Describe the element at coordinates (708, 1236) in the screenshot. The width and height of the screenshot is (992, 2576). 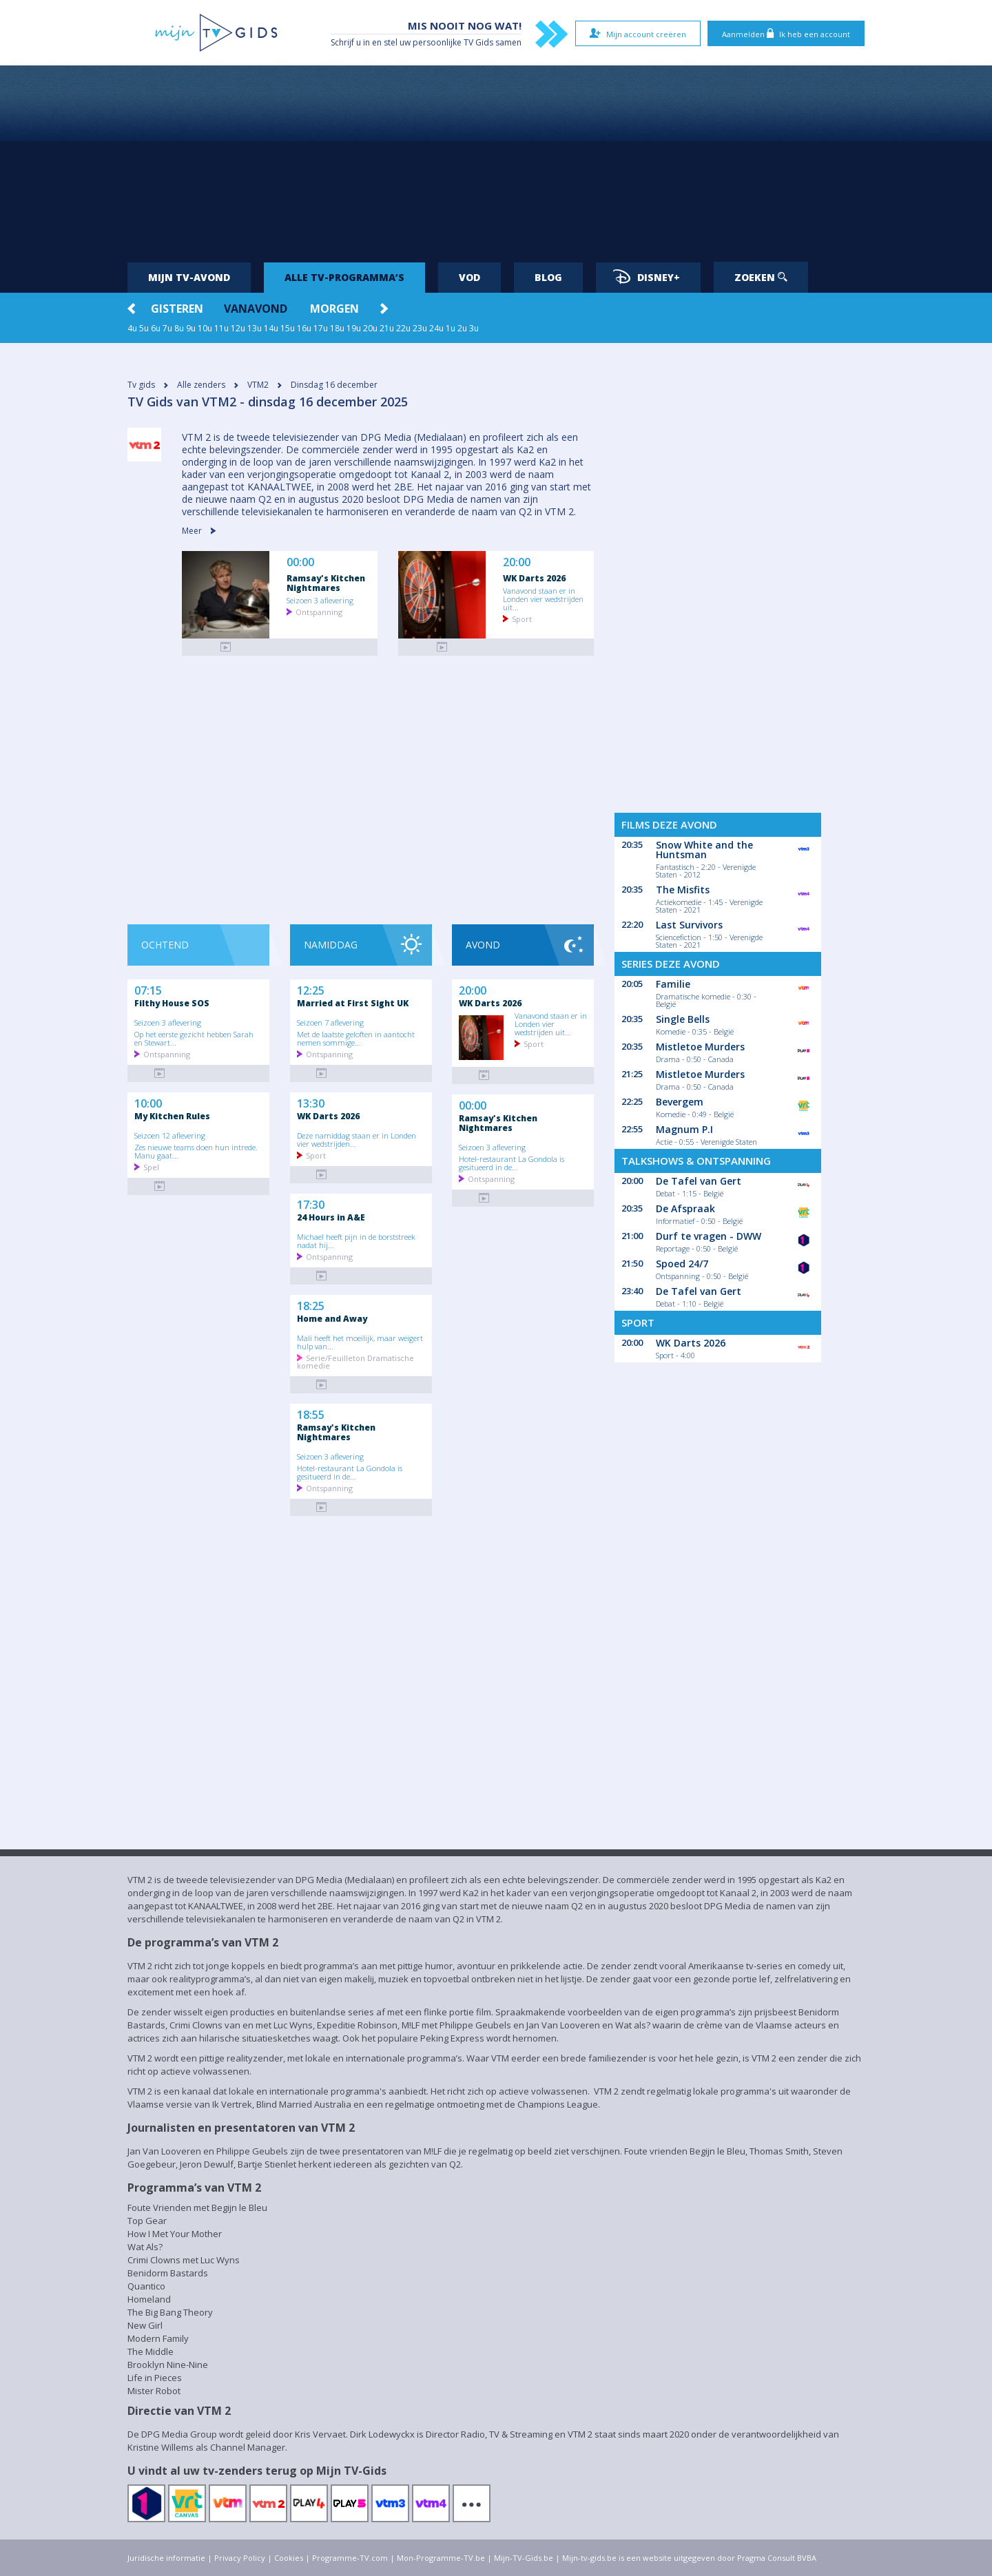
I see `Durf te vragen - DWW` at that location.